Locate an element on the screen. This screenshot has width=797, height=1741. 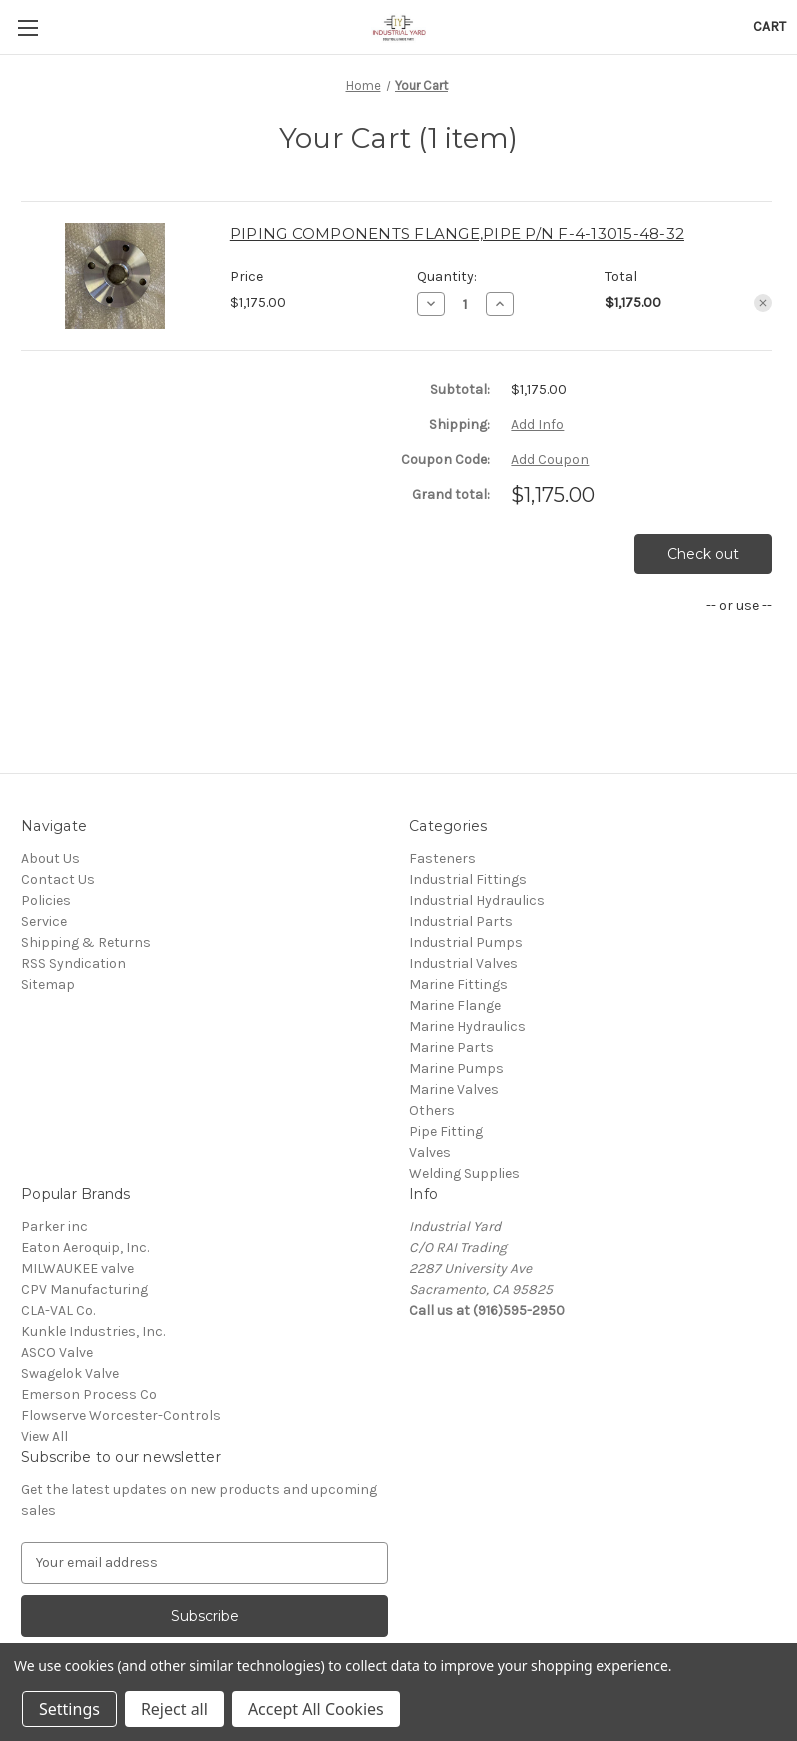
Welding Supplies is located at coordinates (464, 1173).